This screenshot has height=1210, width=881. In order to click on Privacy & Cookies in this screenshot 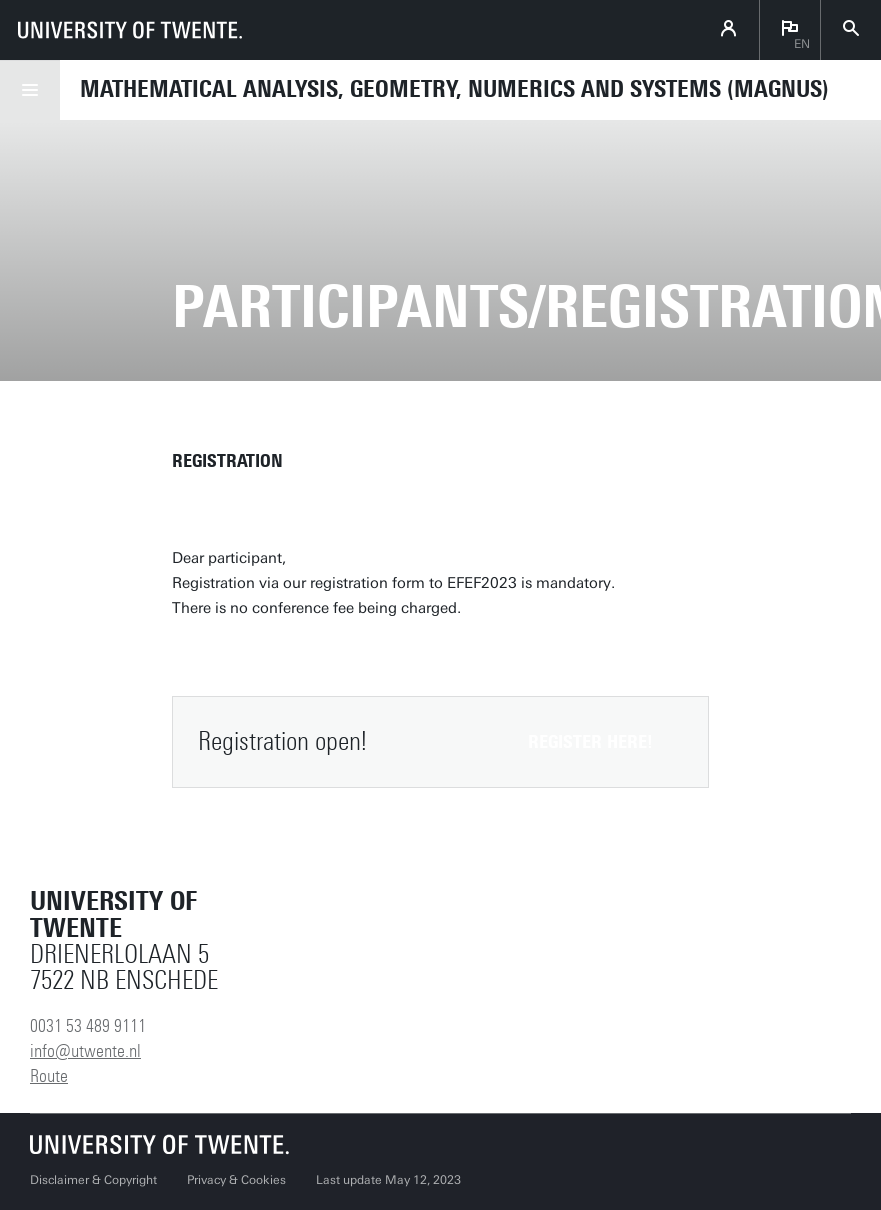, I will do `click(236, 1180)`.